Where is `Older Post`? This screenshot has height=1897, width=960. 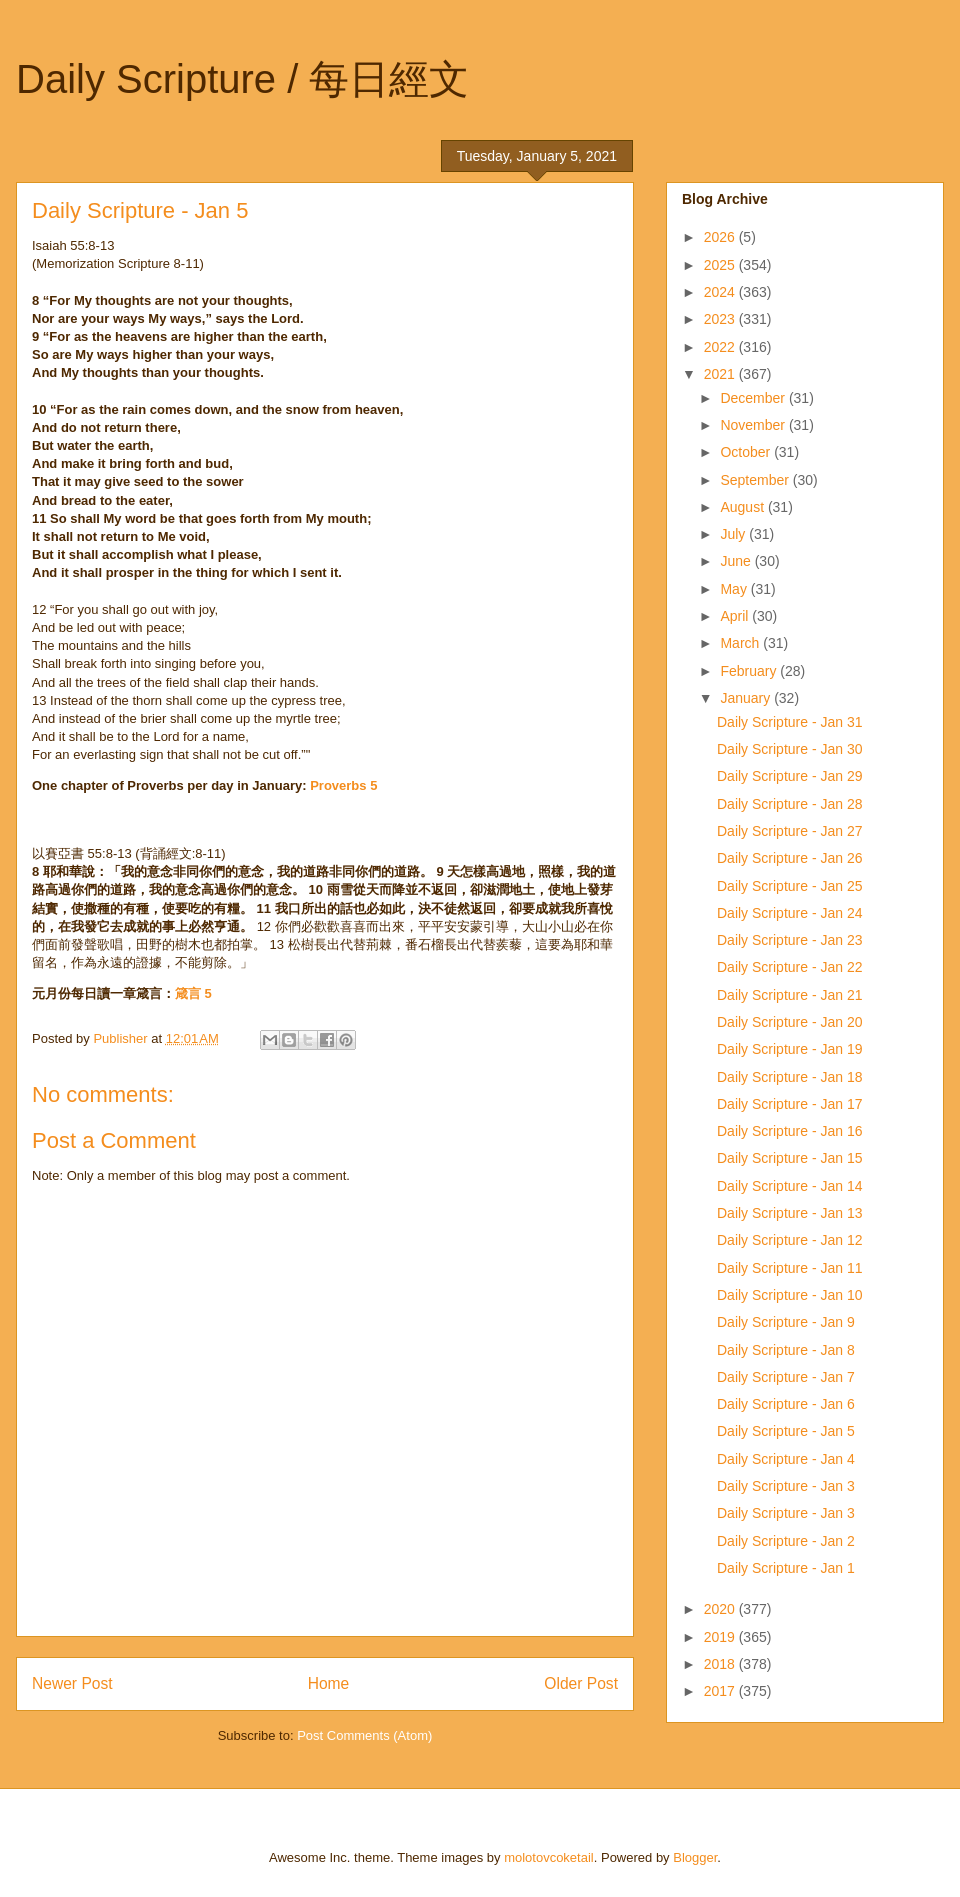 Older Post is located at coordinates (581, 1683).